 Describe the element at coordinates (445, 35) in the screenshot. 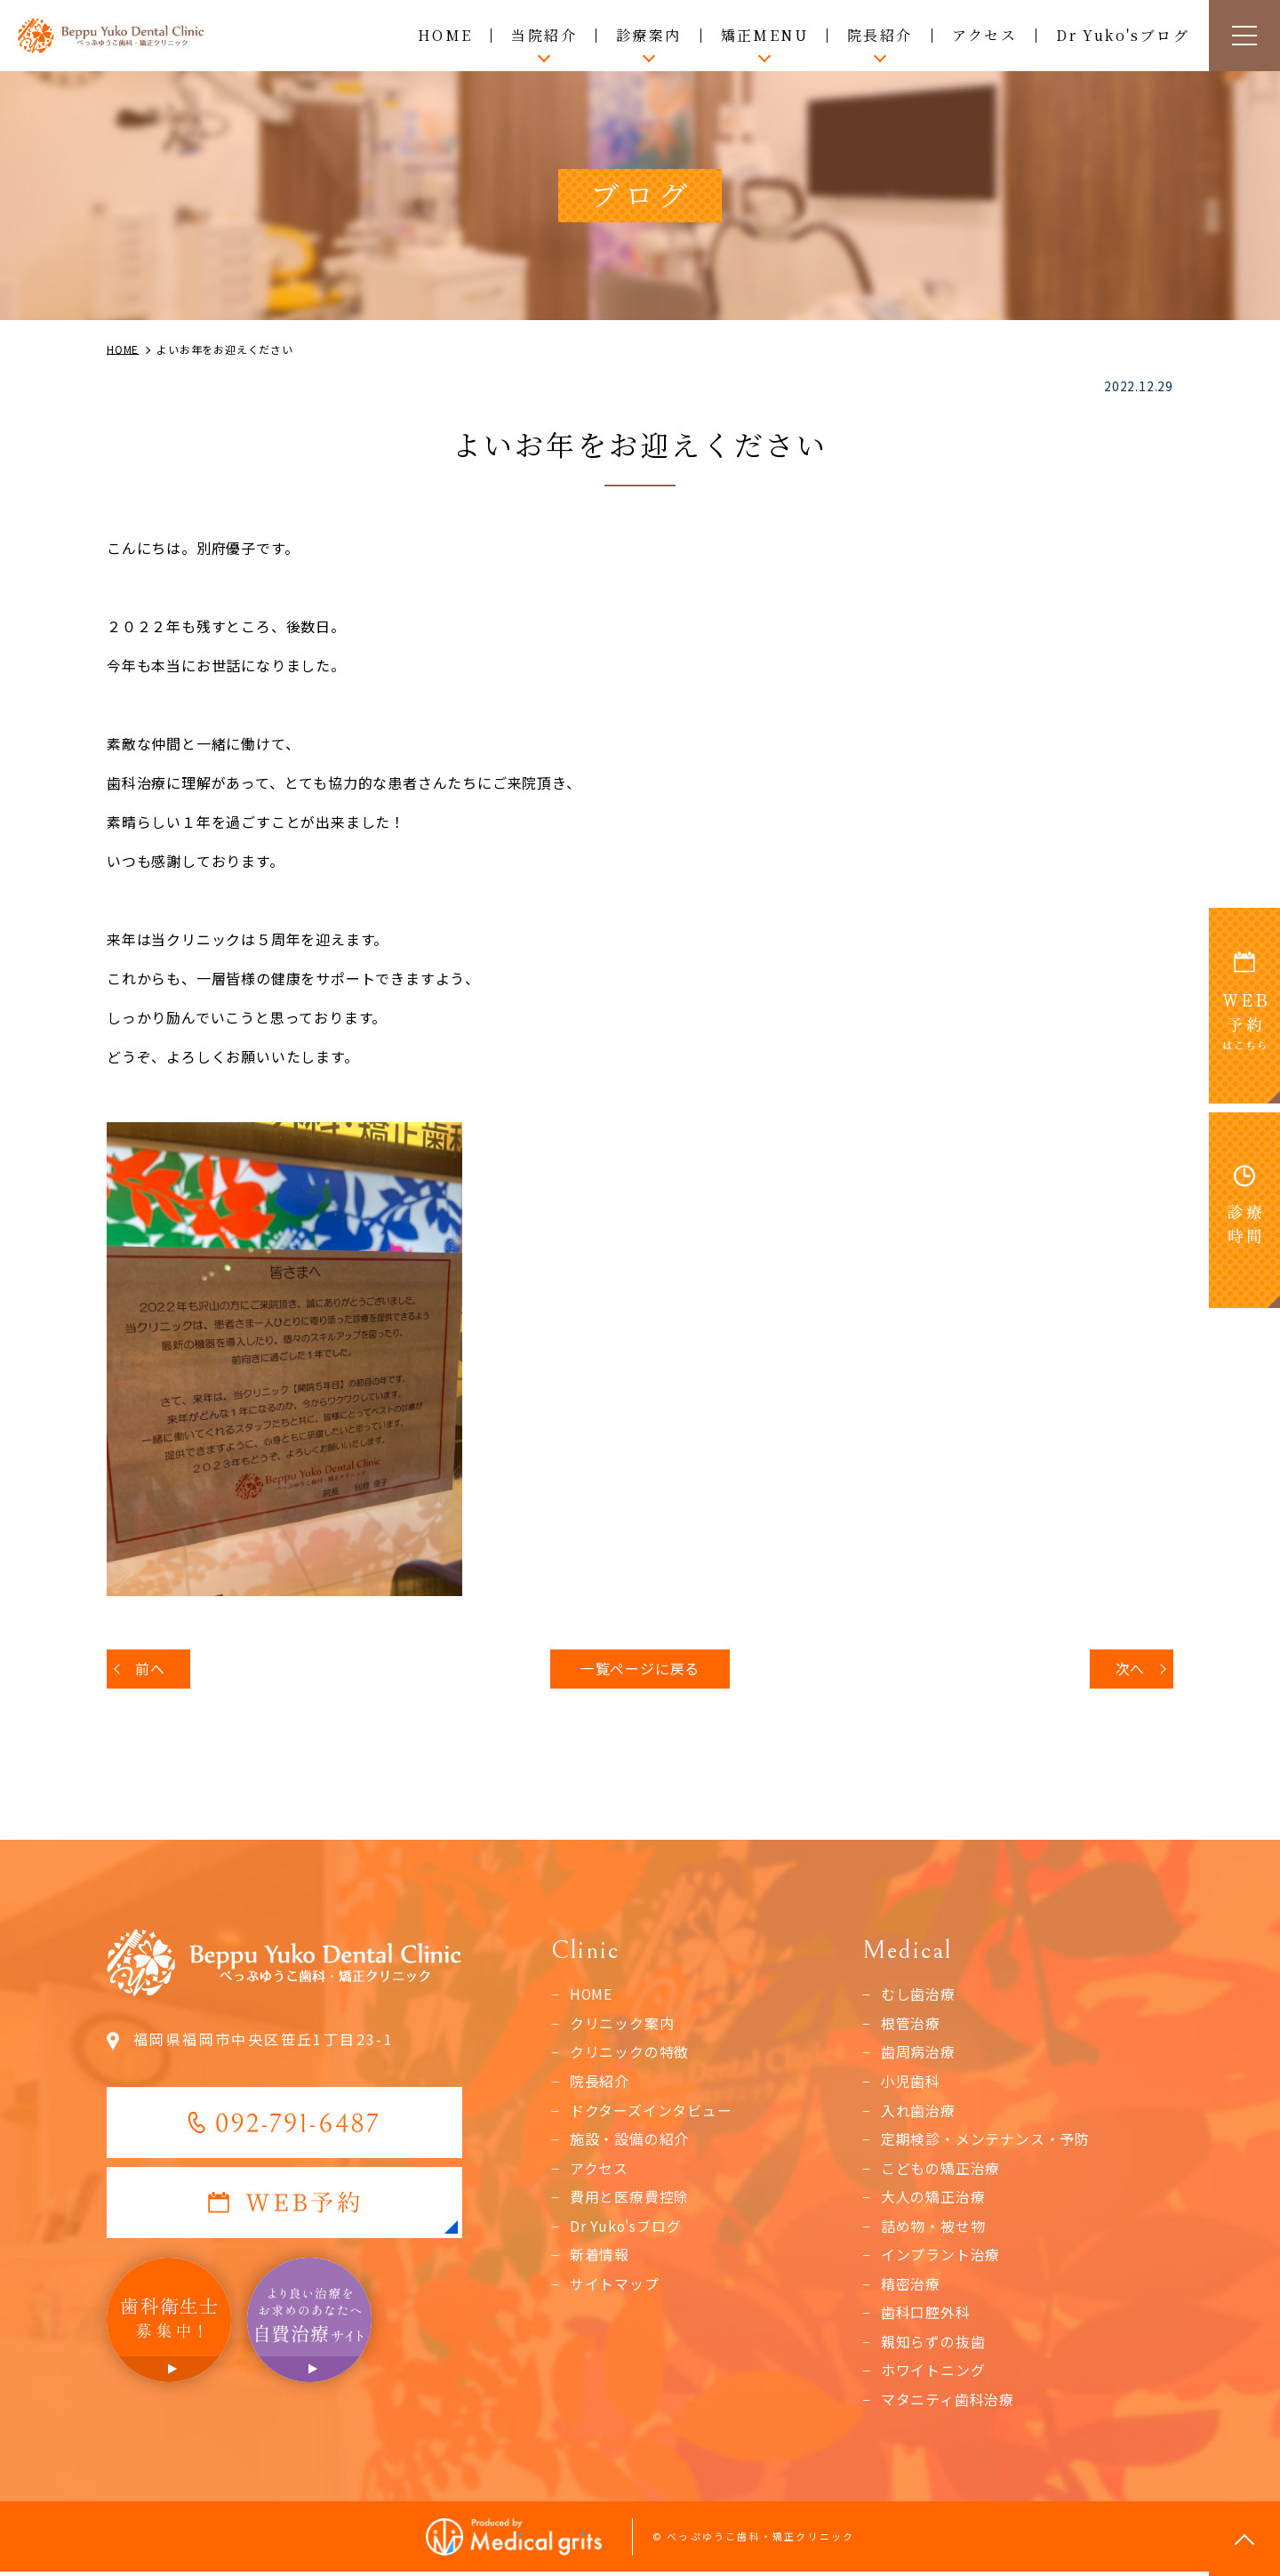

I see `HOME` at that location.